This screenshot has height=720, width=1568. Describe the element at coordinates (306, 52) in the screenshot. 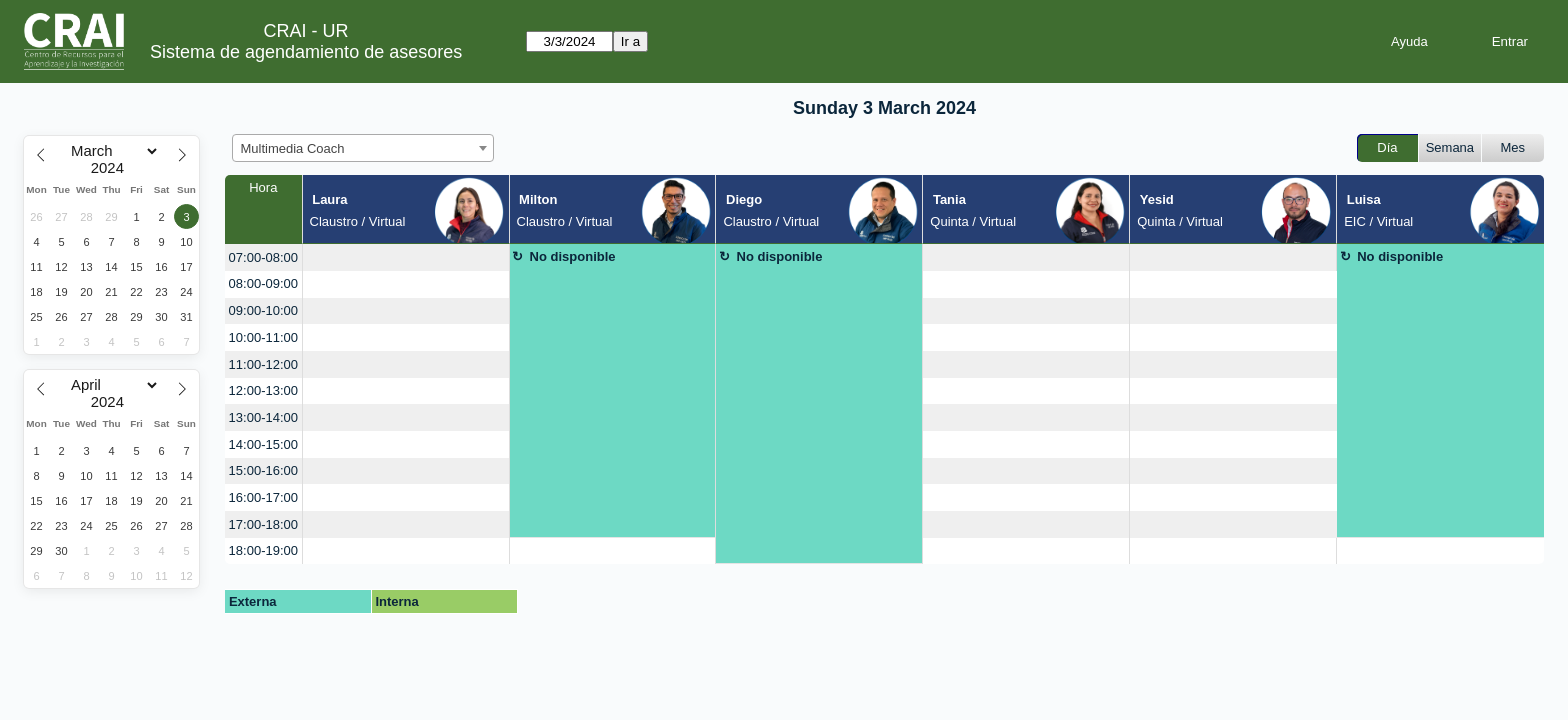

I see `Sistema de agendamiento de asesores` at that location.